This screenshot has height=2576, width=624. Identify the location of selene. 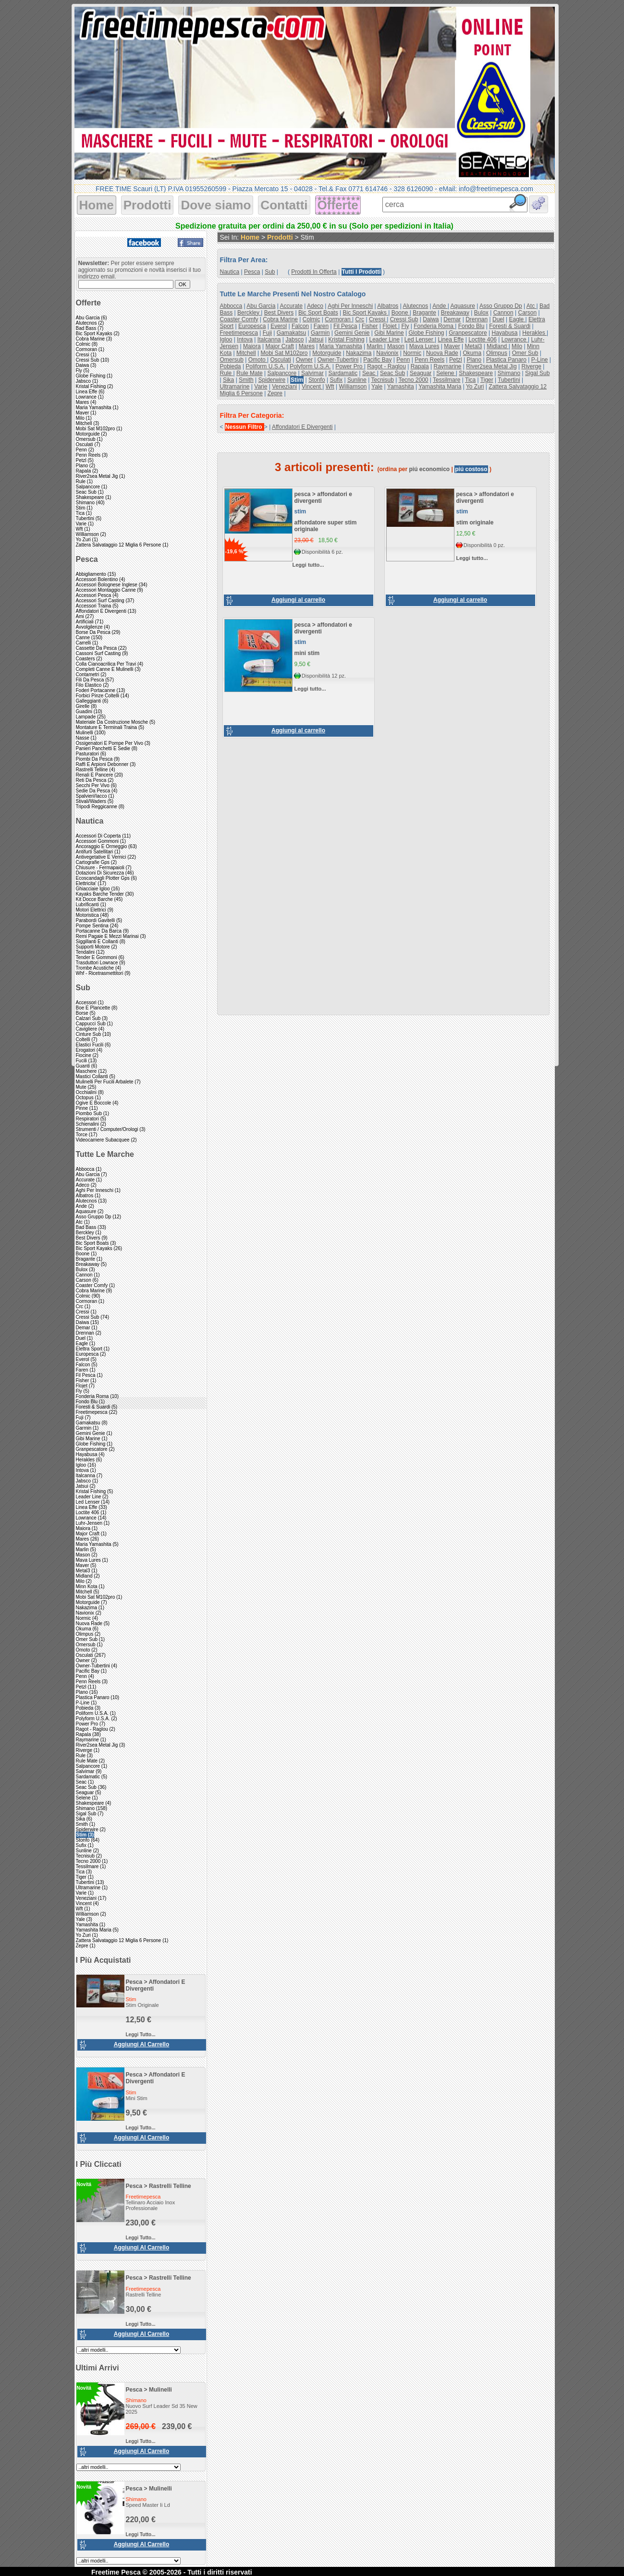
(446, 373).